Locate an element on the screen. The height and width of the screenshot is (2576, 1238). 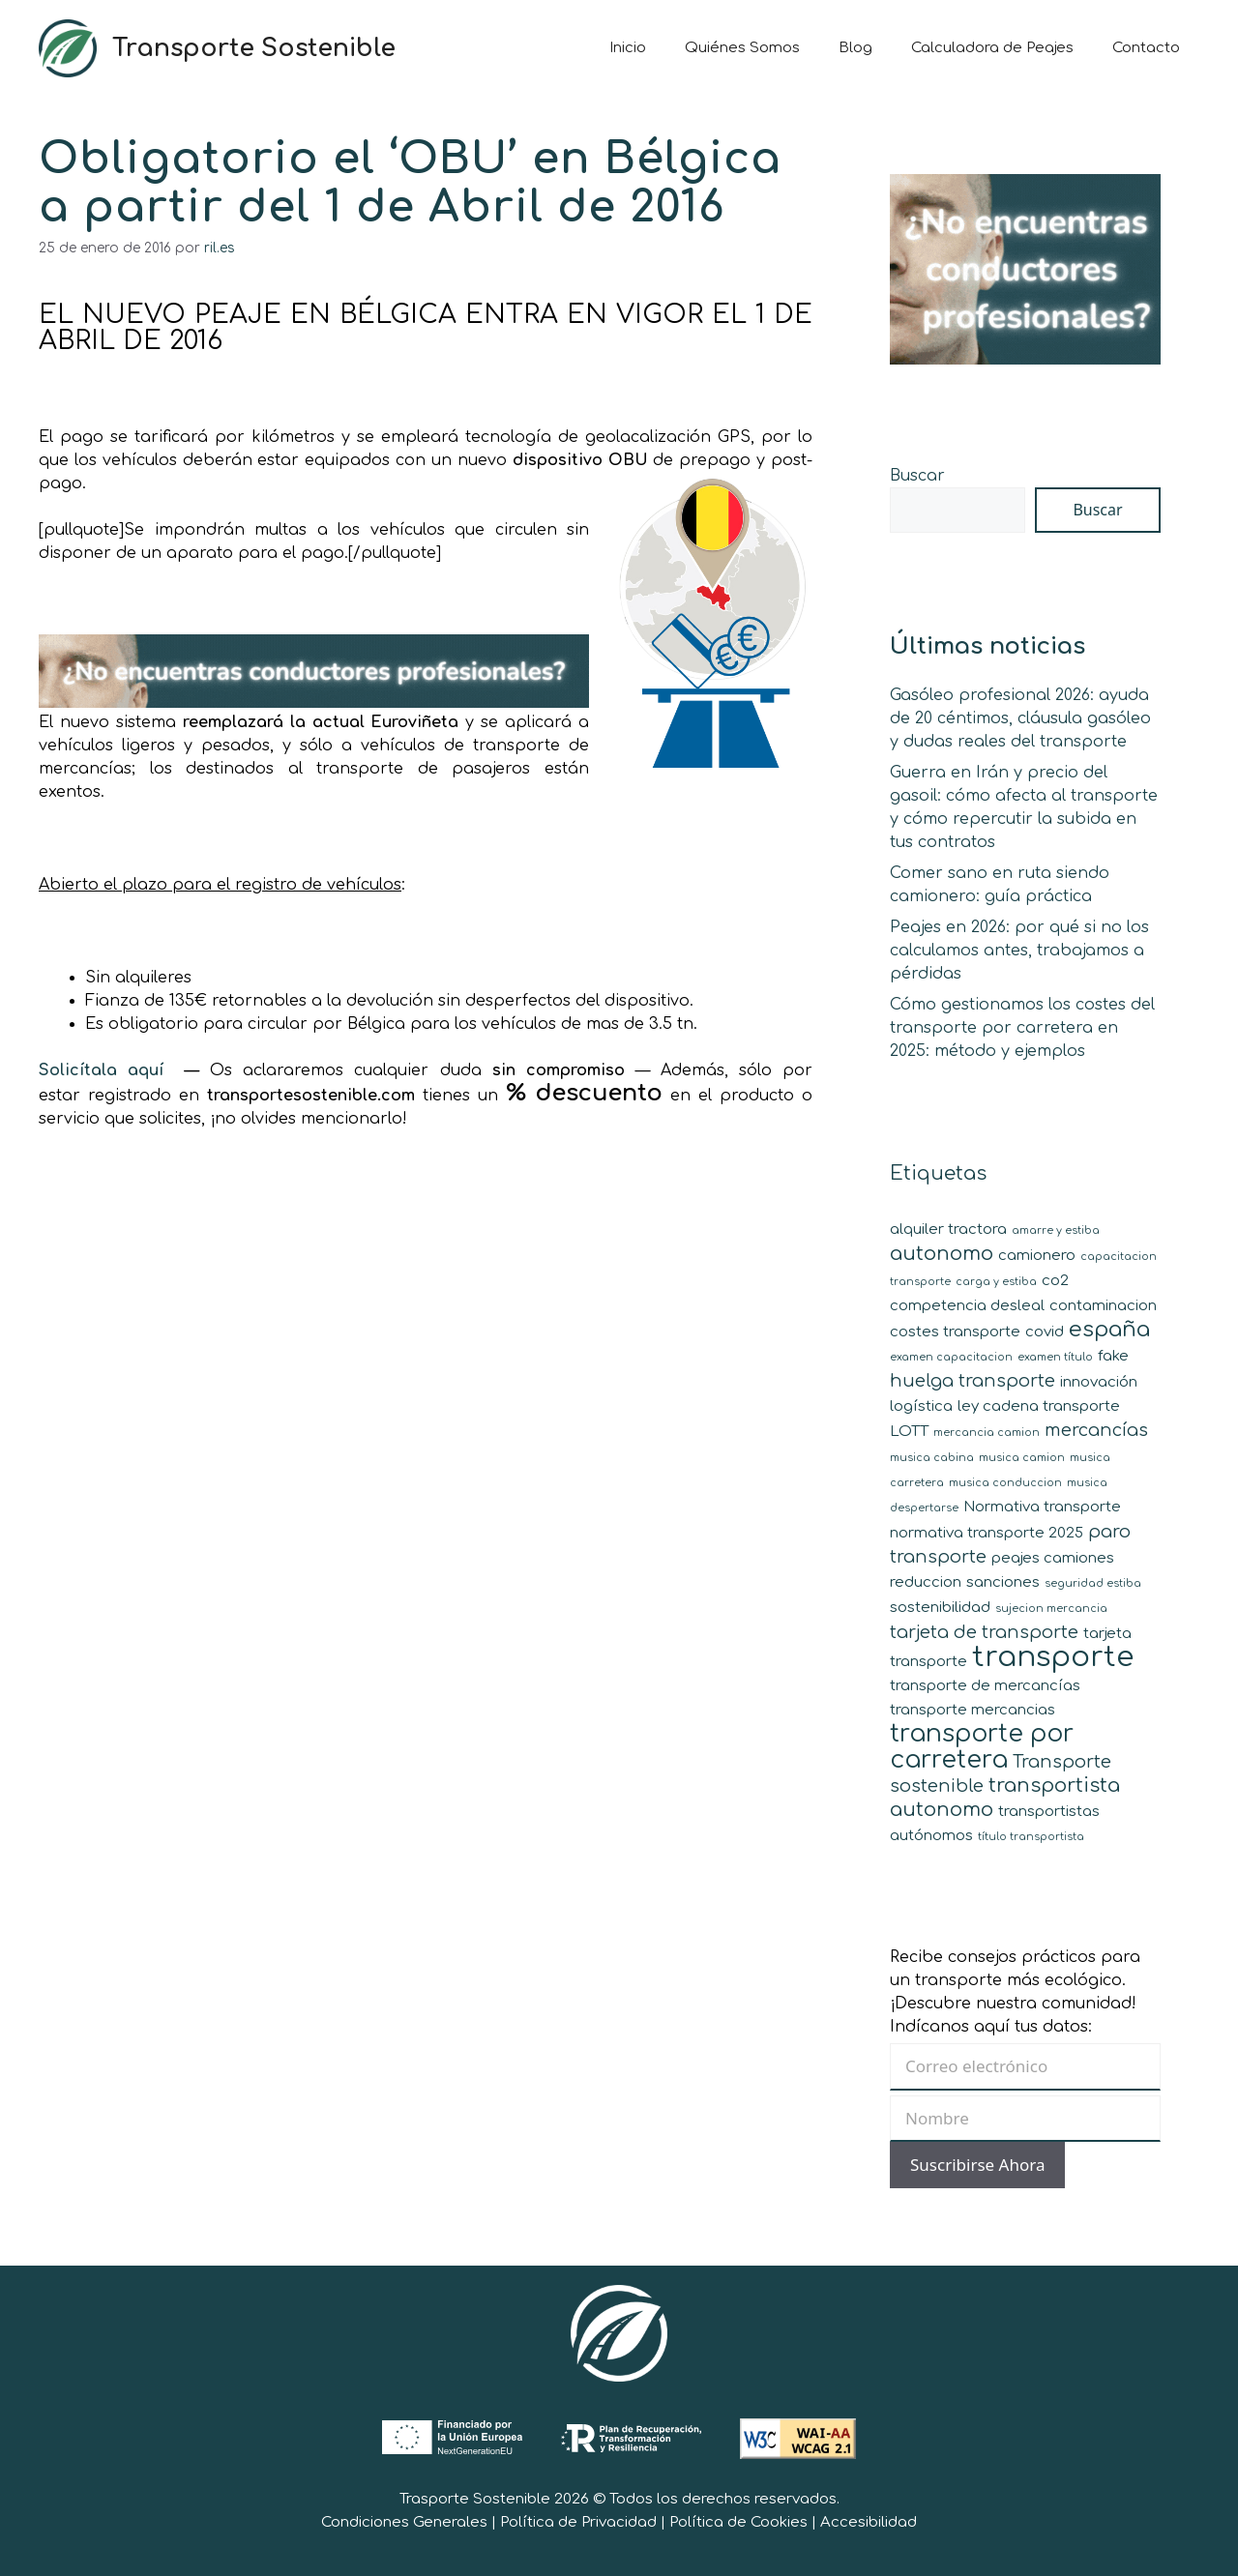
musica cabina [musica cabina (1 elemento)] is located at coordinates (932, 1457).